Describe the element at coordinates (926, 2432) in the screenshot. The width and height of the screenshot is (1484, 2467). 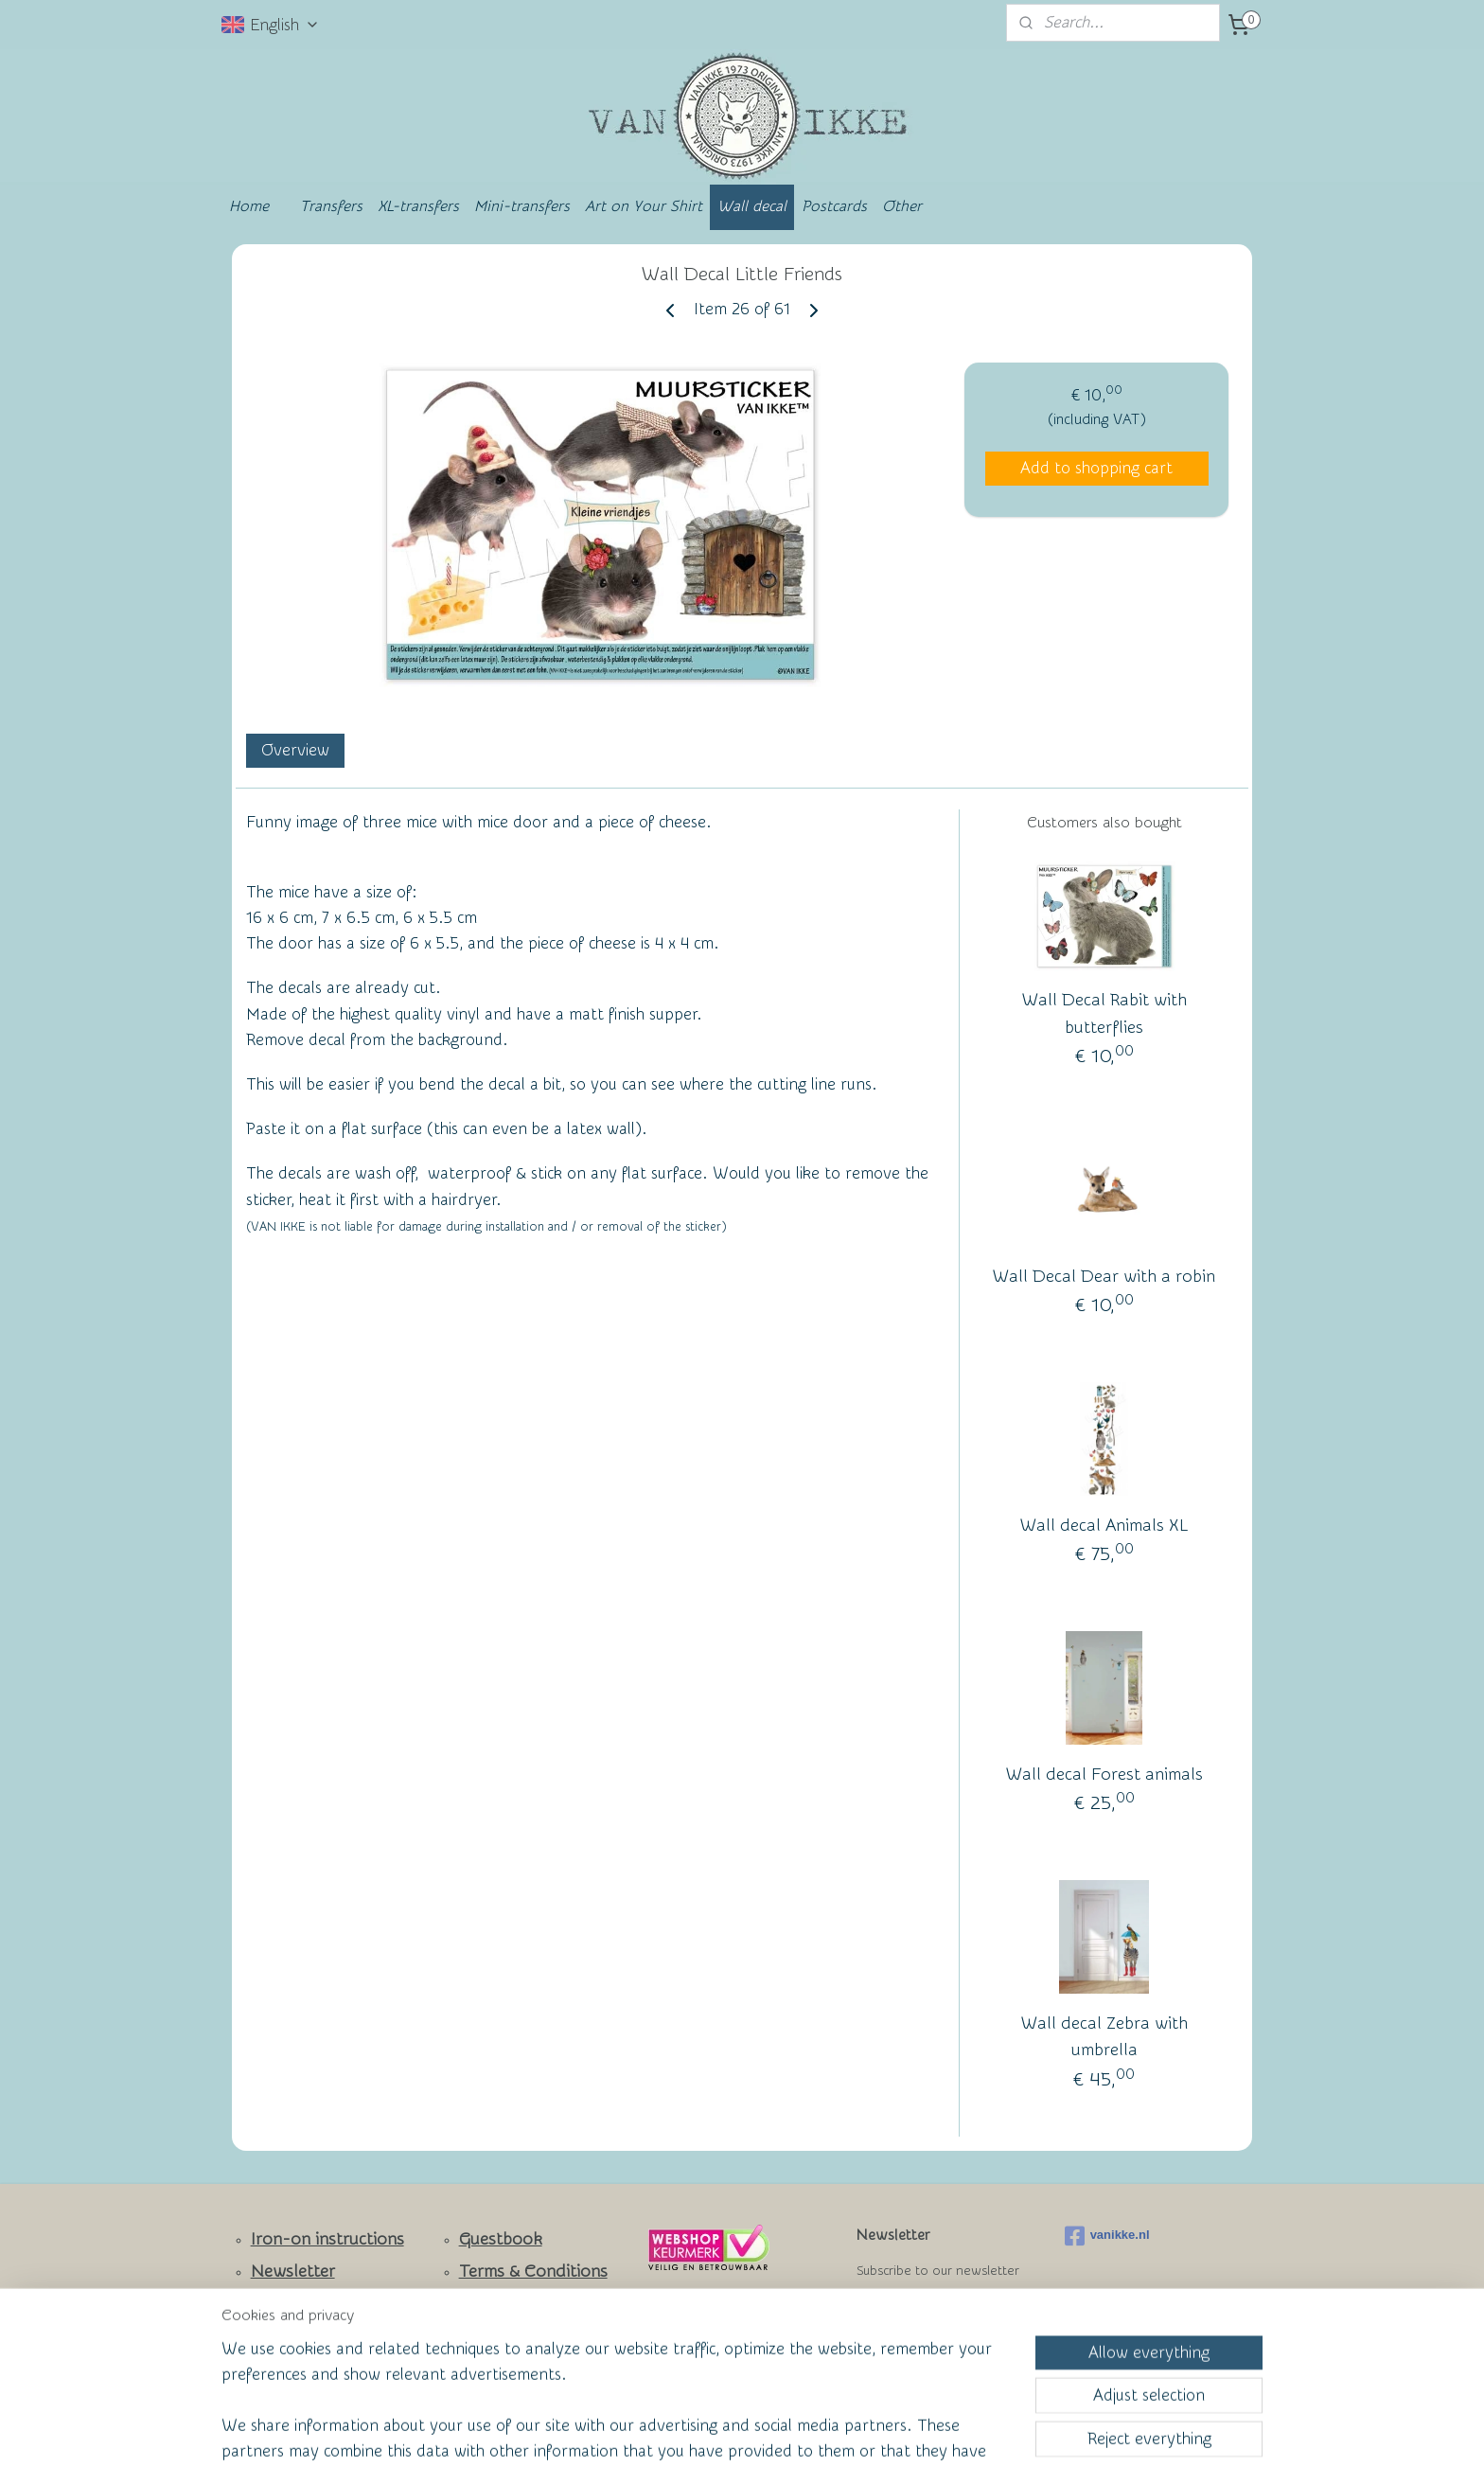
I see `MyOnlineStore` at that location.